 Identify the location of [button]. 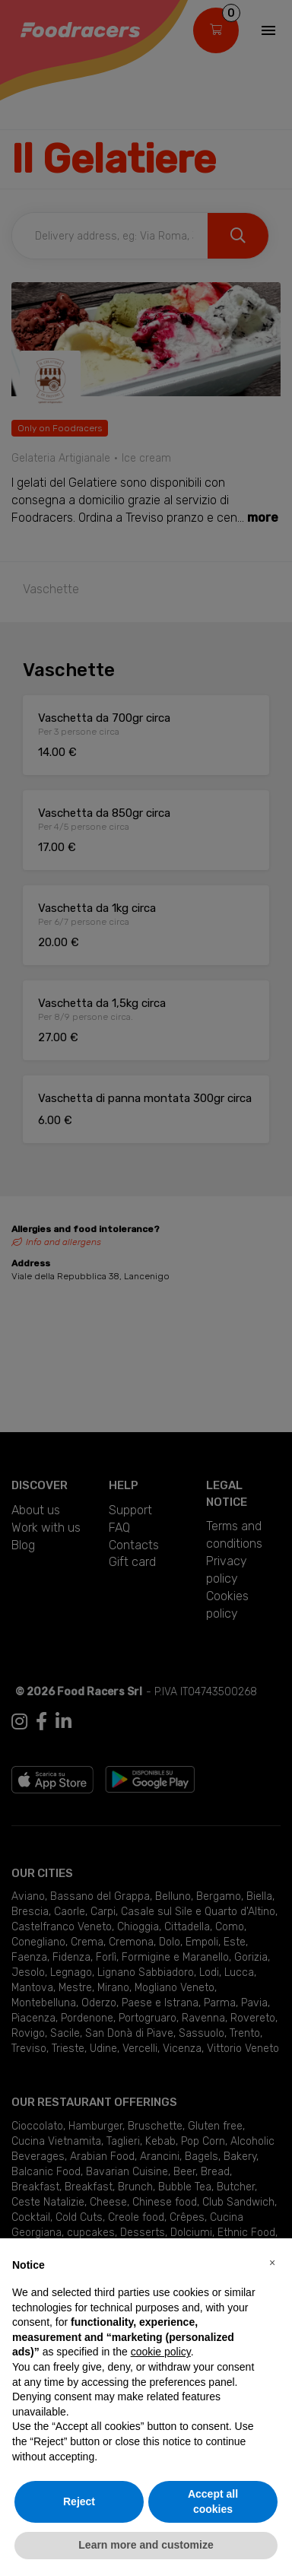
(272, 2262).